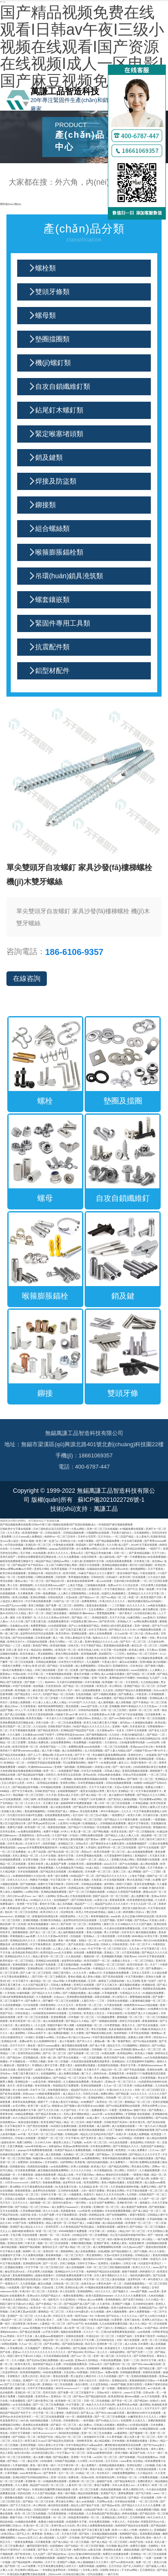 This screenshot has height=2576, width=168. Describe the element at coordinates (142, 1560) in the screenshot. I see `日本黄色三级` at that location.